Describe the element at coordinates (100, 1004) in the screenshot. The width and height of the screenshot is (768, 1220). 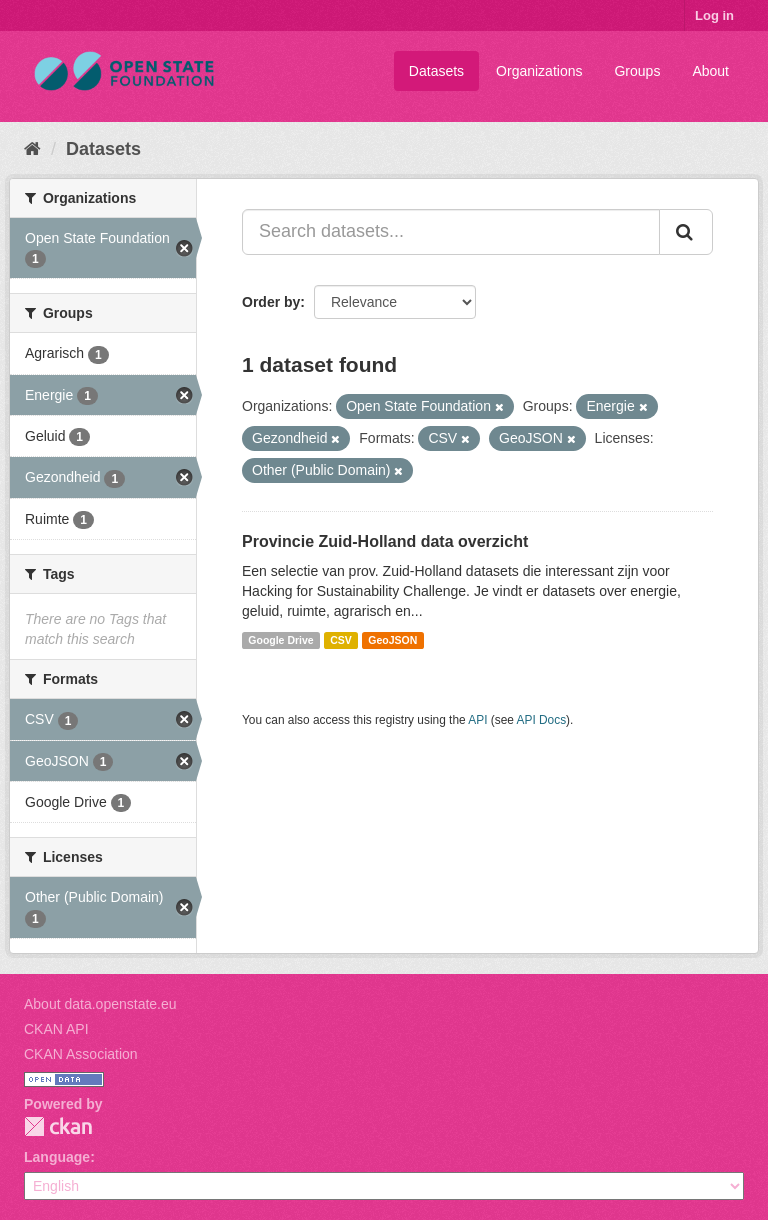
I see `About data.openstate.eu` at that location.